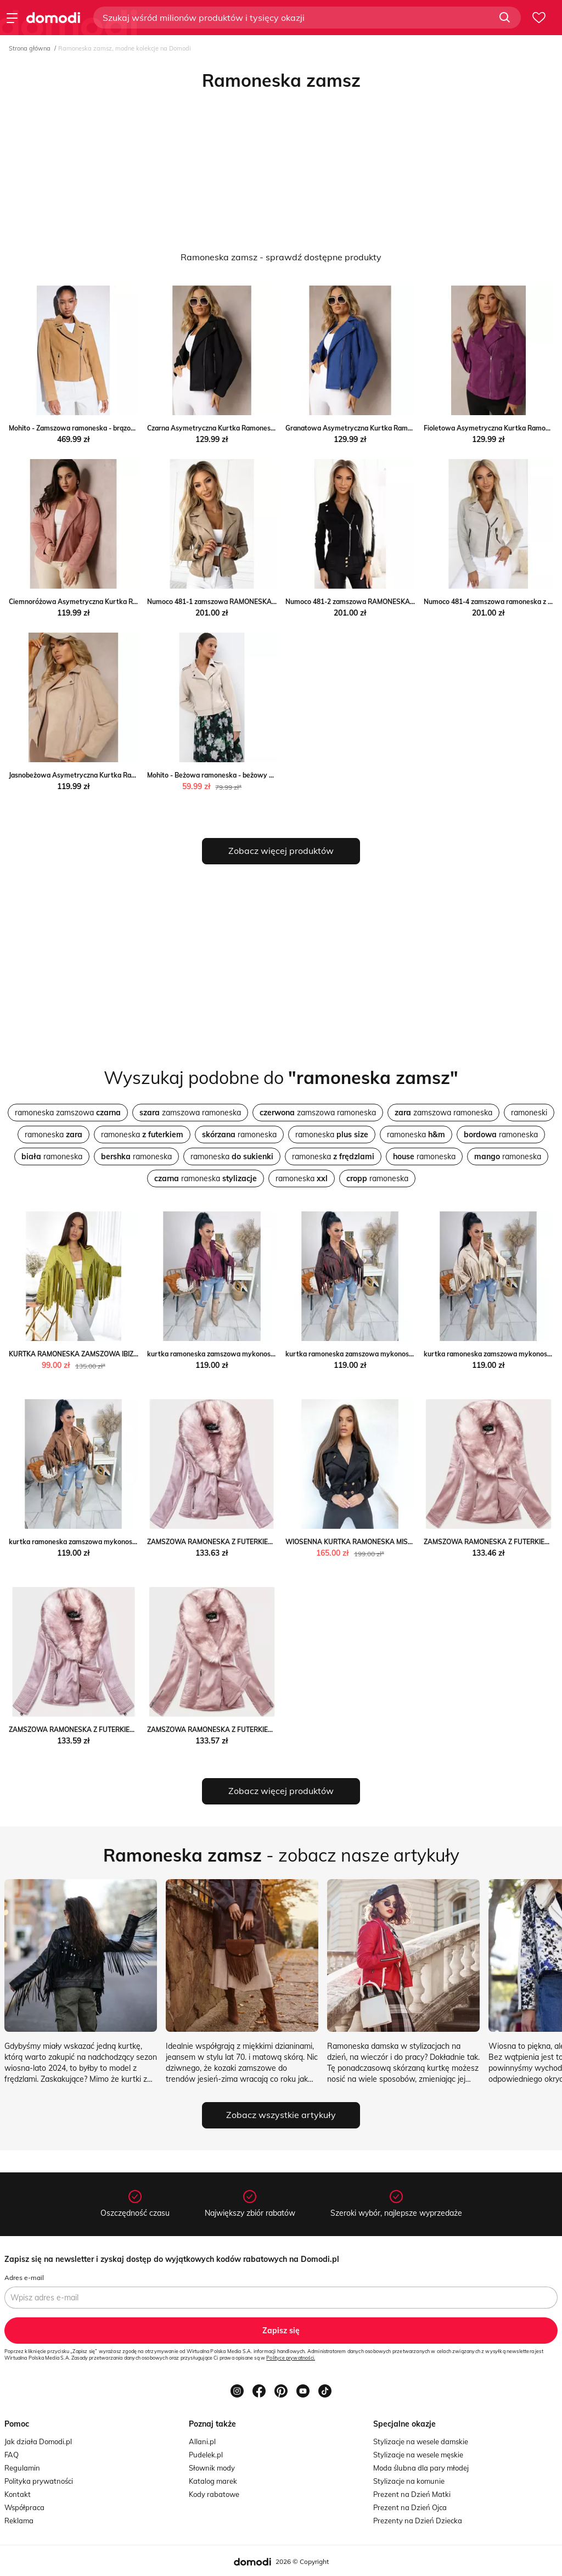  I want to click on zamszowa ramoneska, so click(190, 1112).